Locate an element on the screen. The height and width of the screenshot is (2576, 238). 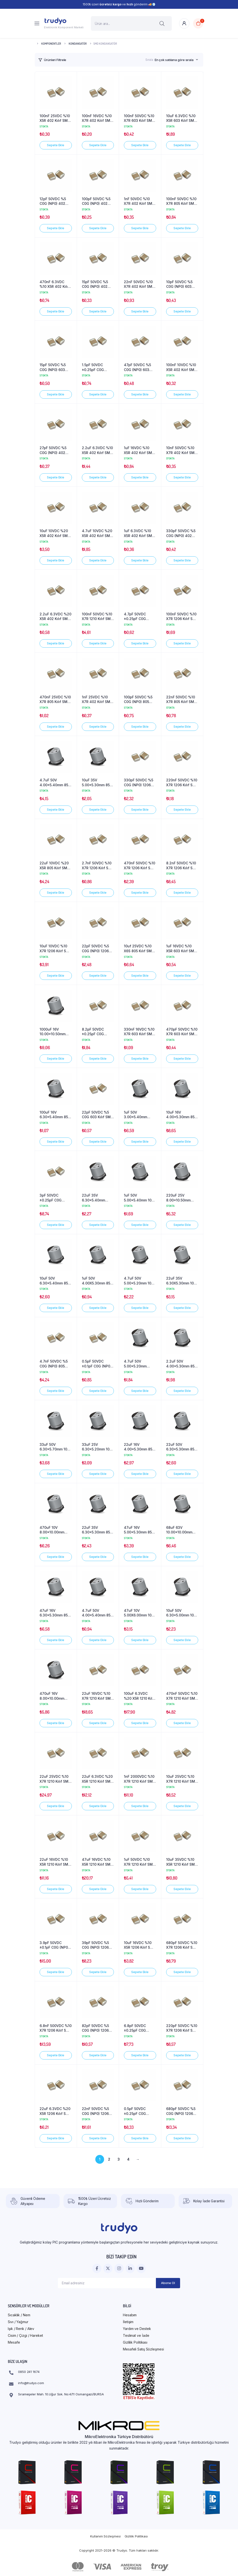
27pF 50VDC %5 C0G (NP0) 402 Kılıf SMD Kondansatör is located at coordinates (53, 450).